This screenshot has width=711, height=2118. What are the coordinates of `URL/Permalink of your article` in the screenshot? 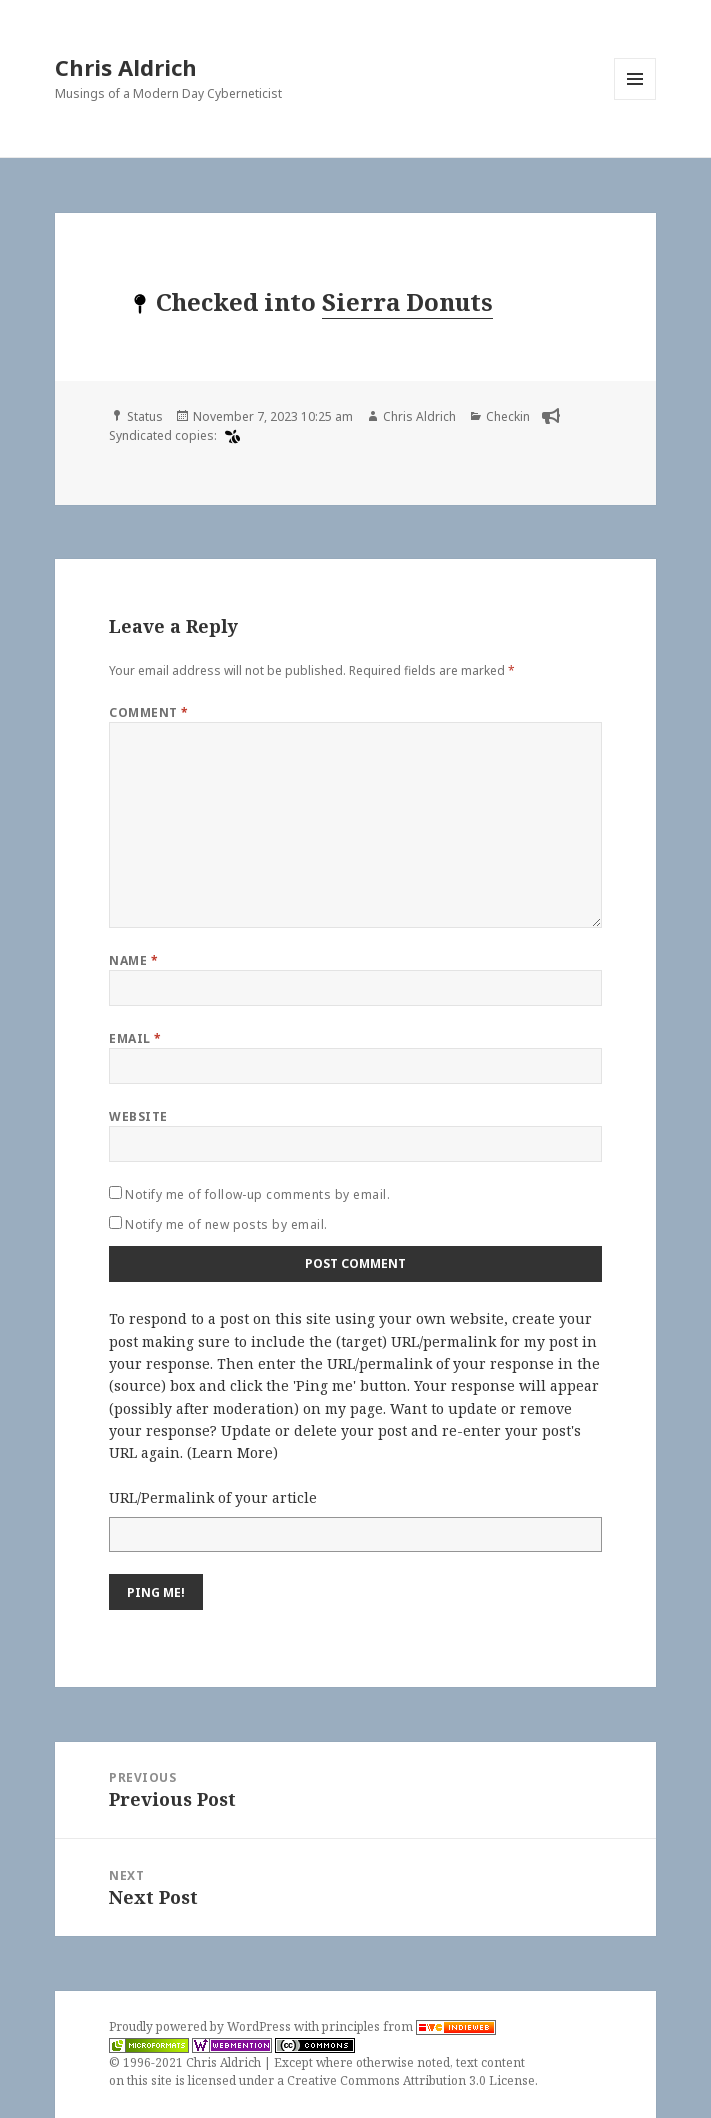 It's located at (213, 1497).